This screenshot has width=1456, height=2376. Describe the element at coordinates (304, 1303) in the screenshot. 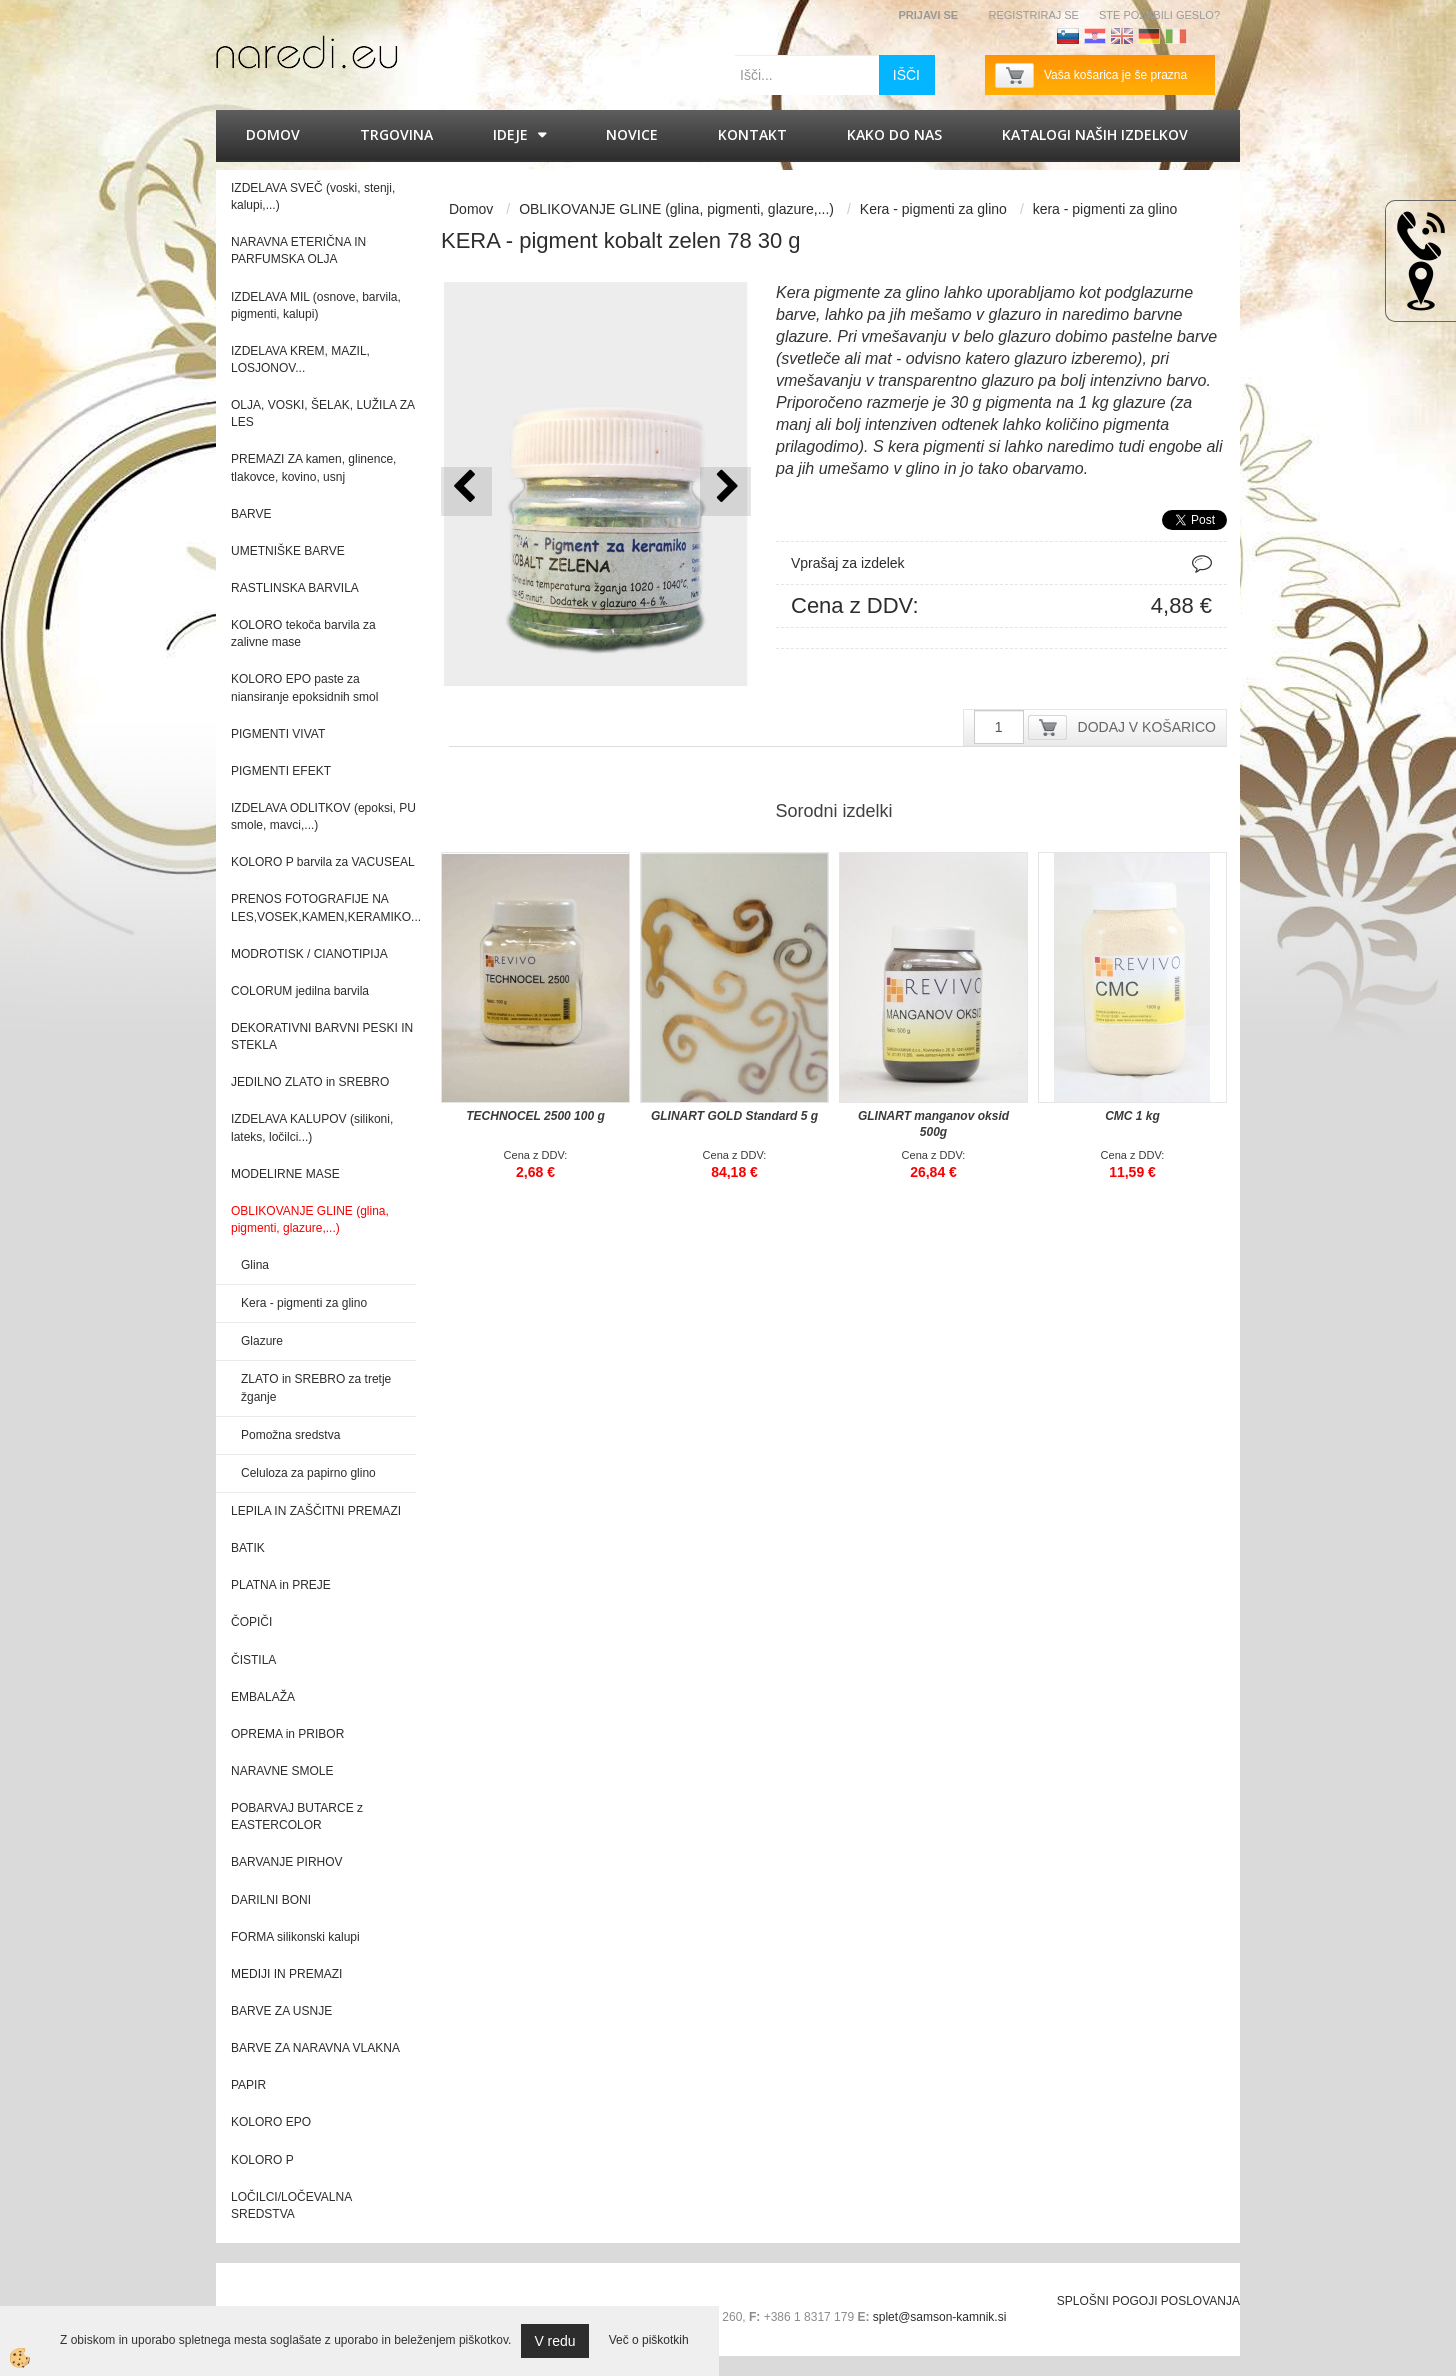

I see `Kera - pigmenti za glino` at that location.